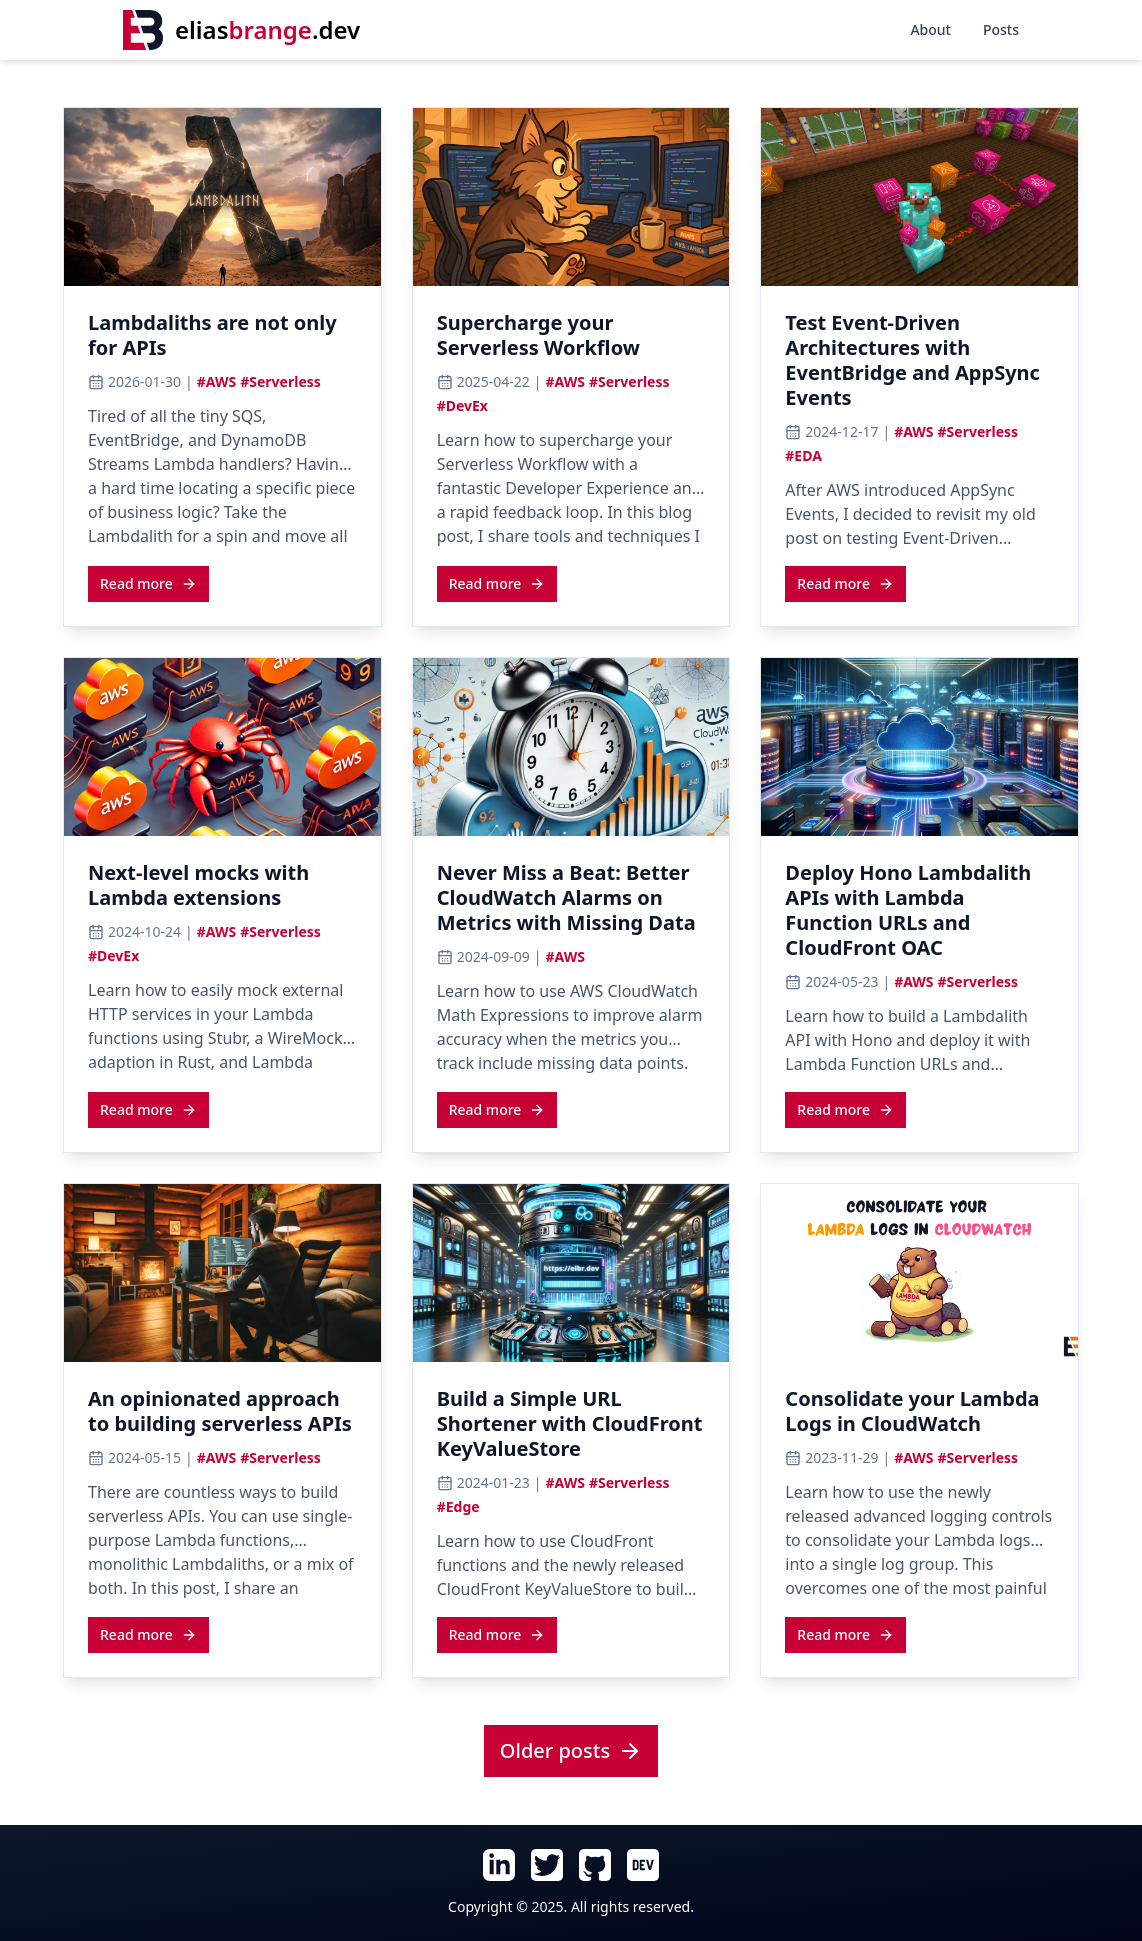  I want to click on [View cover image for Supercharge your Serverless Workflow], so click(571, 197).